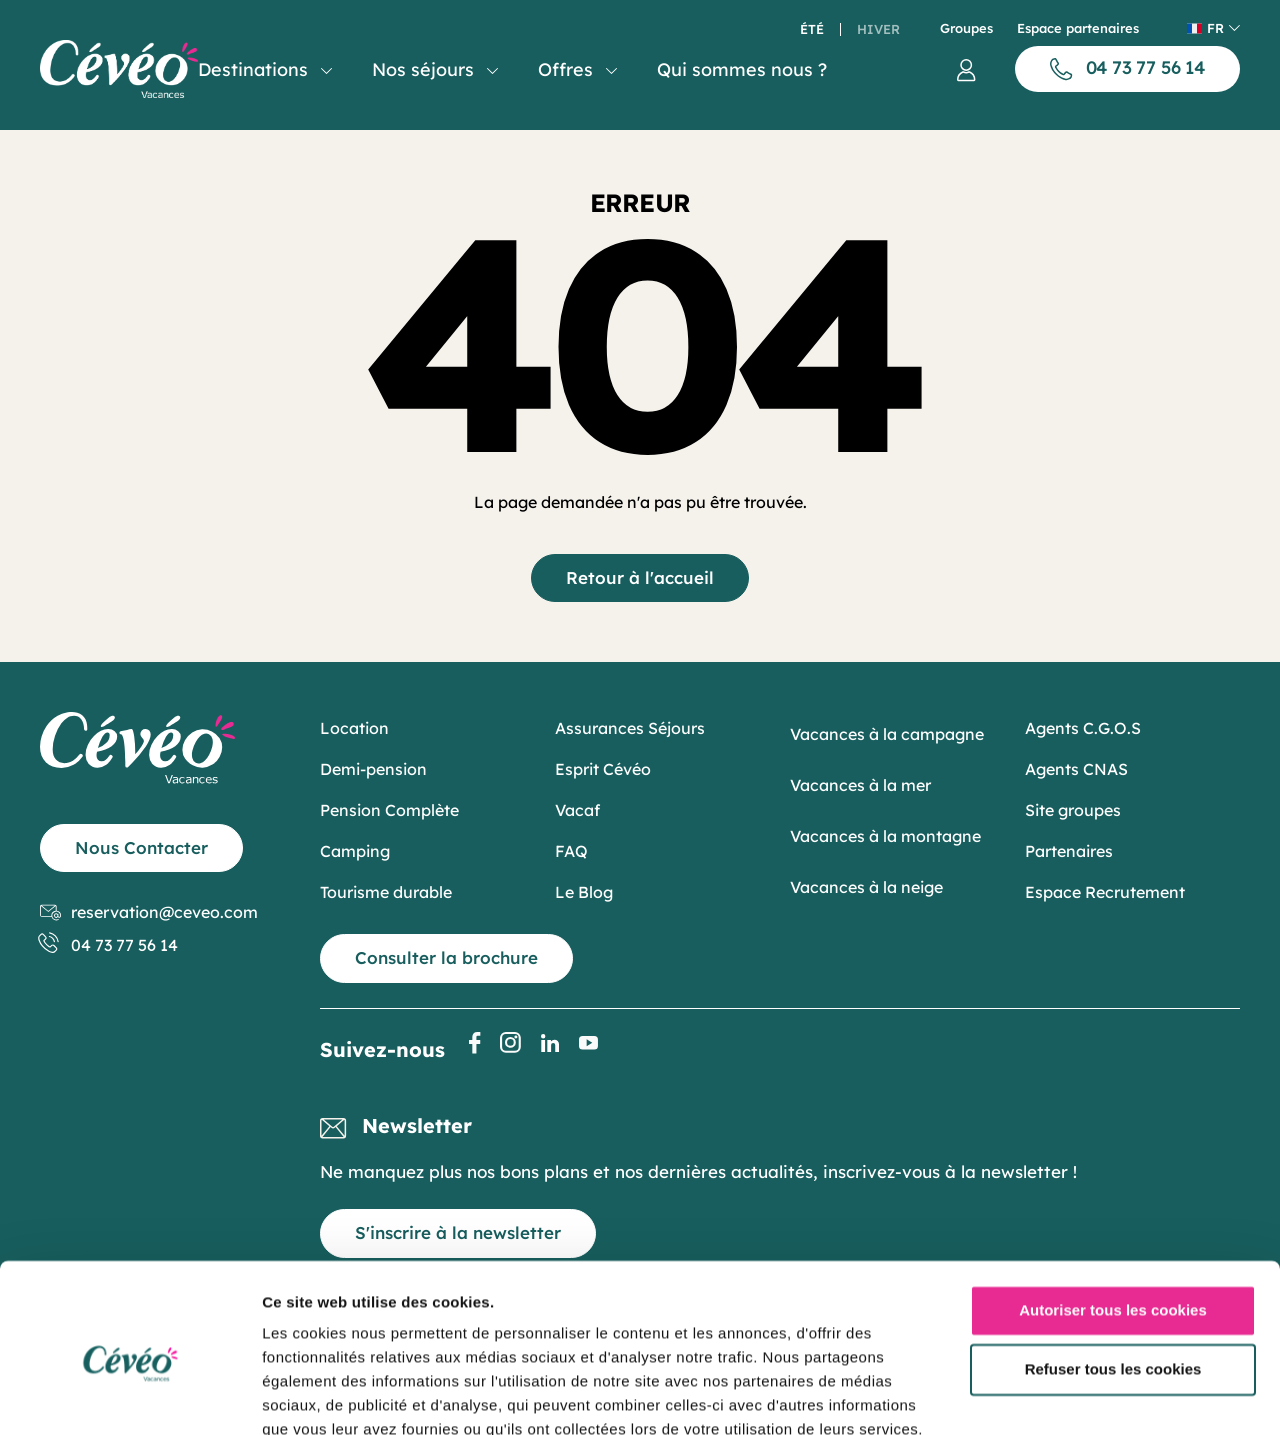  What do you see at coordinates (966, 28) in the screenshot?
I see `Groupes` at bounding box center [966, 28].